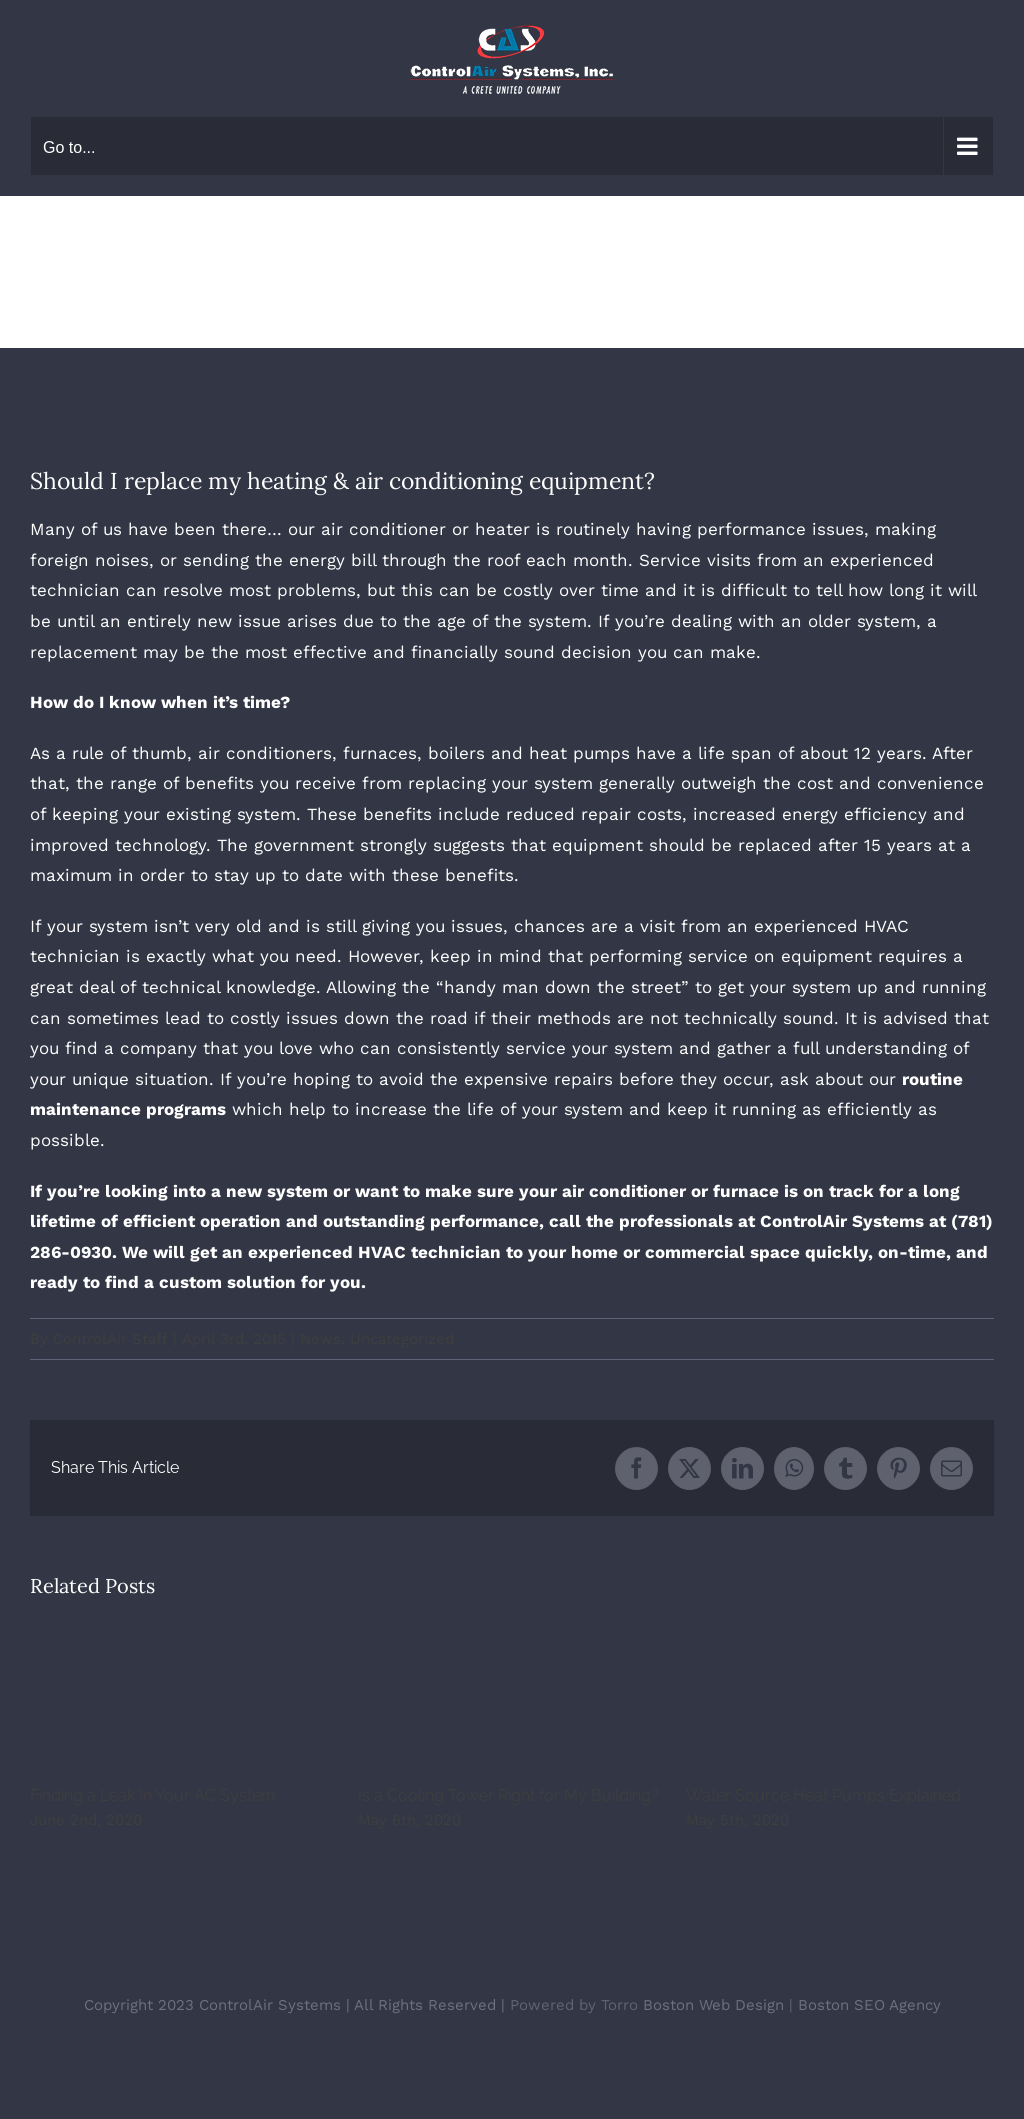  What do you see at coordinates (713, 2005) in the screenshot?
I see `Boston Web Design` at bounding box center [713, 2005].